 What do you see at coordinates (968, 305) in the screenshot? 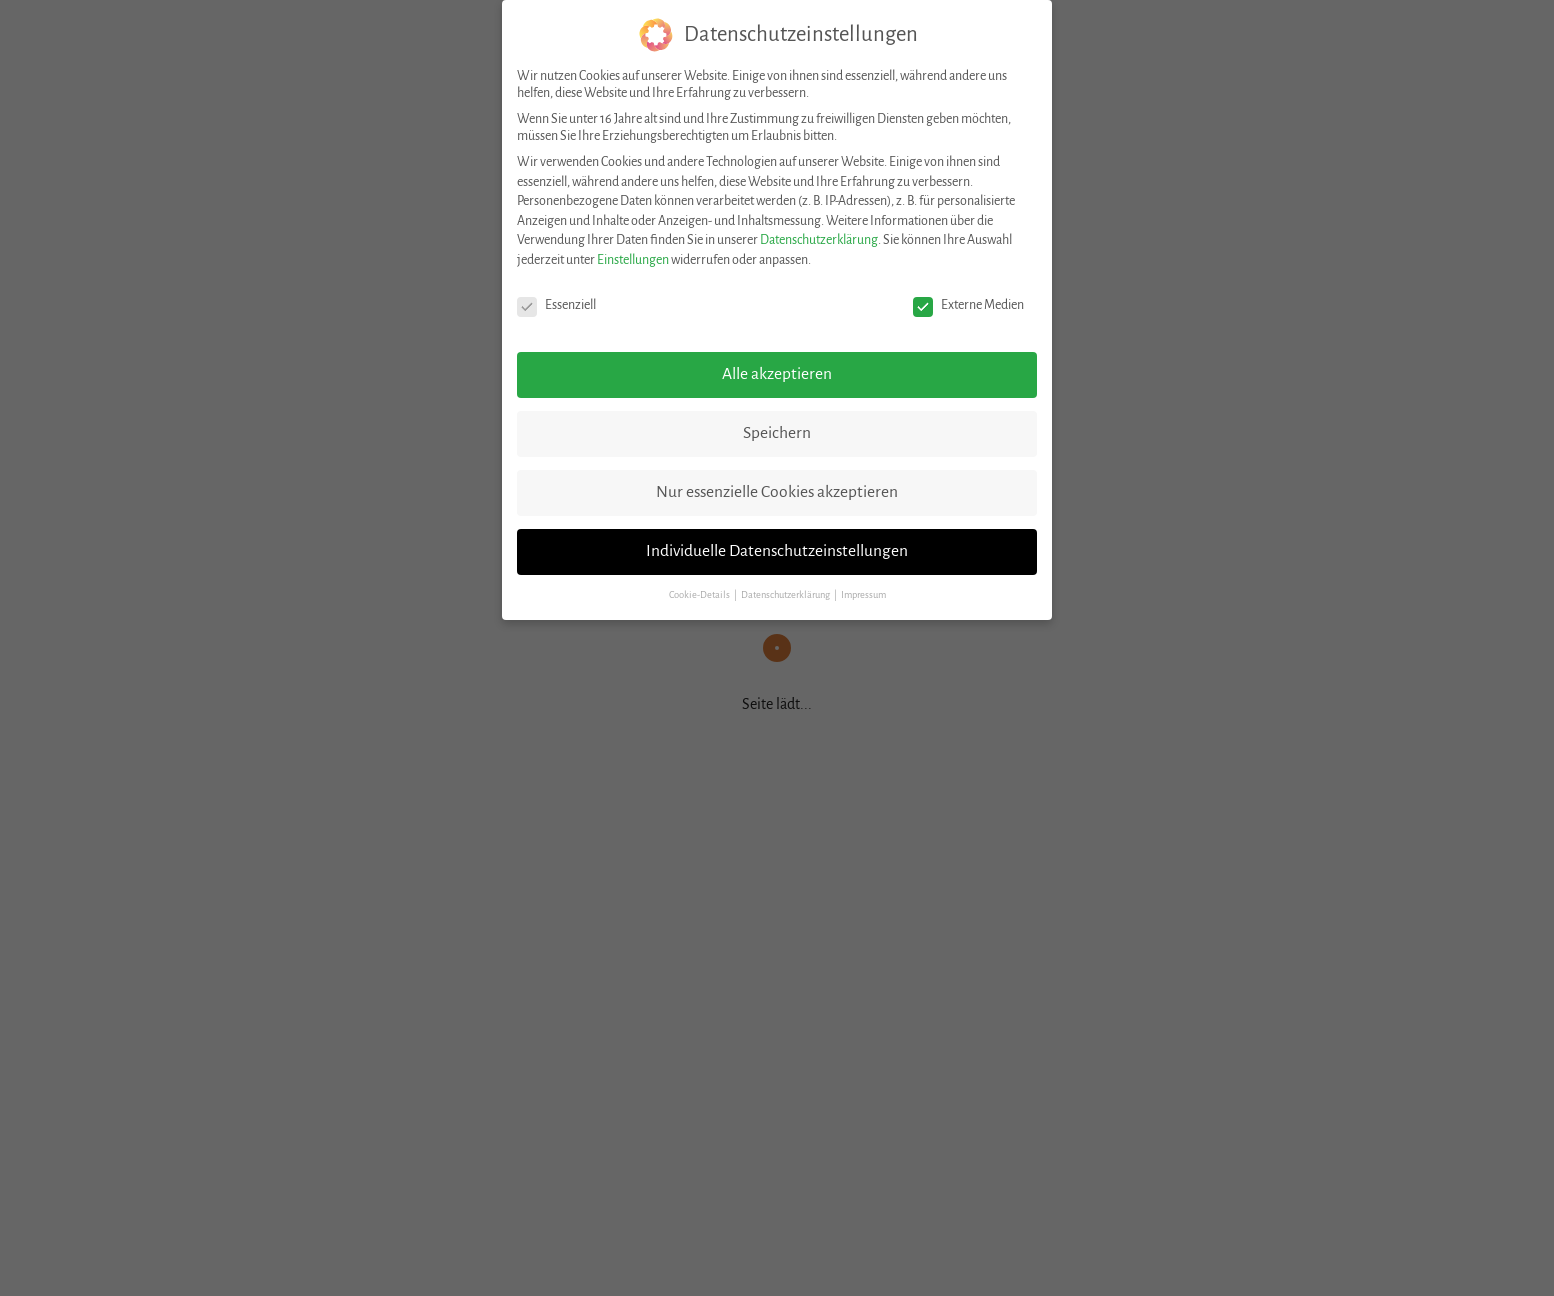
I see `Externe Medien` at bounding box center [968, 305].